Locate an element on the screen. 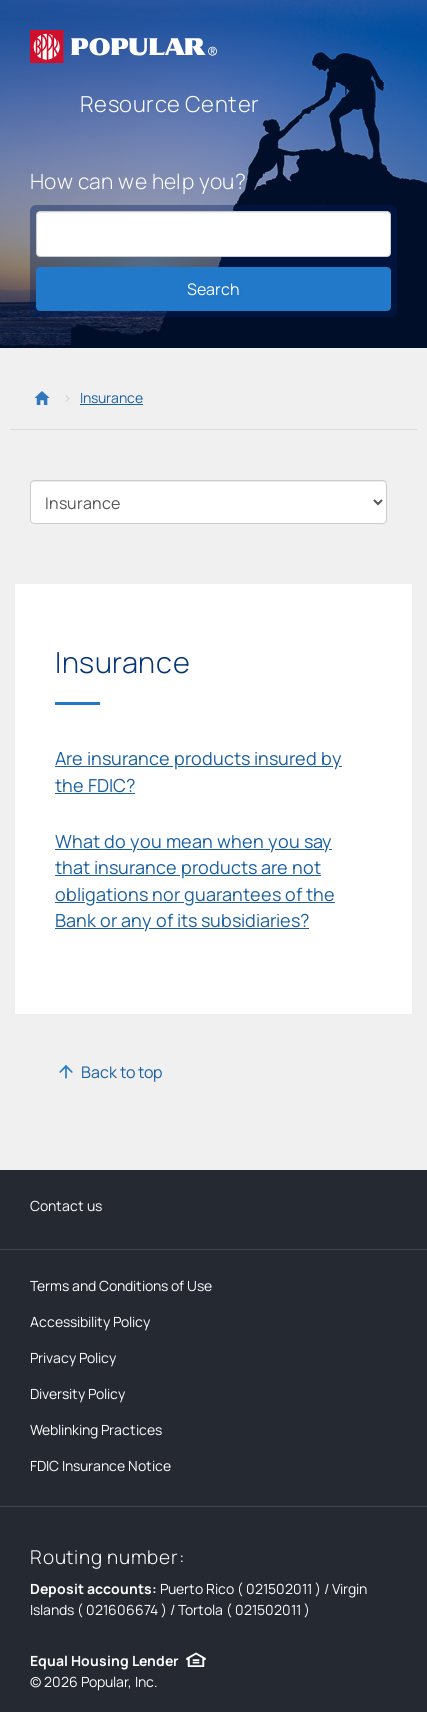 This screenshot has height=1712, width=427. Accessibility Policy is located at coordinates (90, 1321).